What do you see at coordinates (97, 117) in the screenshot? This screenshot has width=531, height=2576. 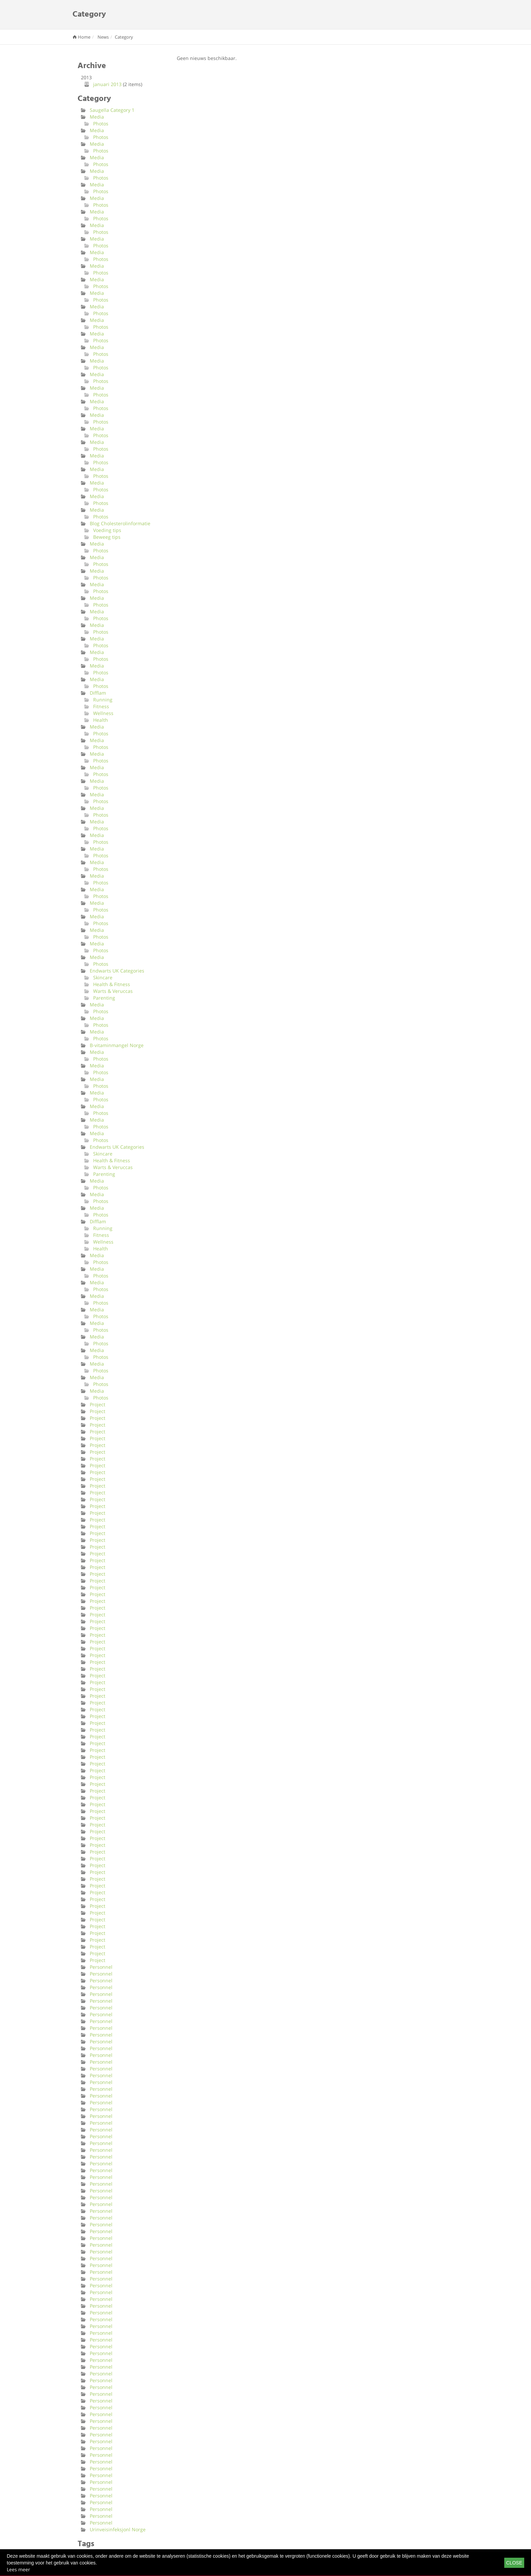 I see `Media` at bounding box center [97, 117].